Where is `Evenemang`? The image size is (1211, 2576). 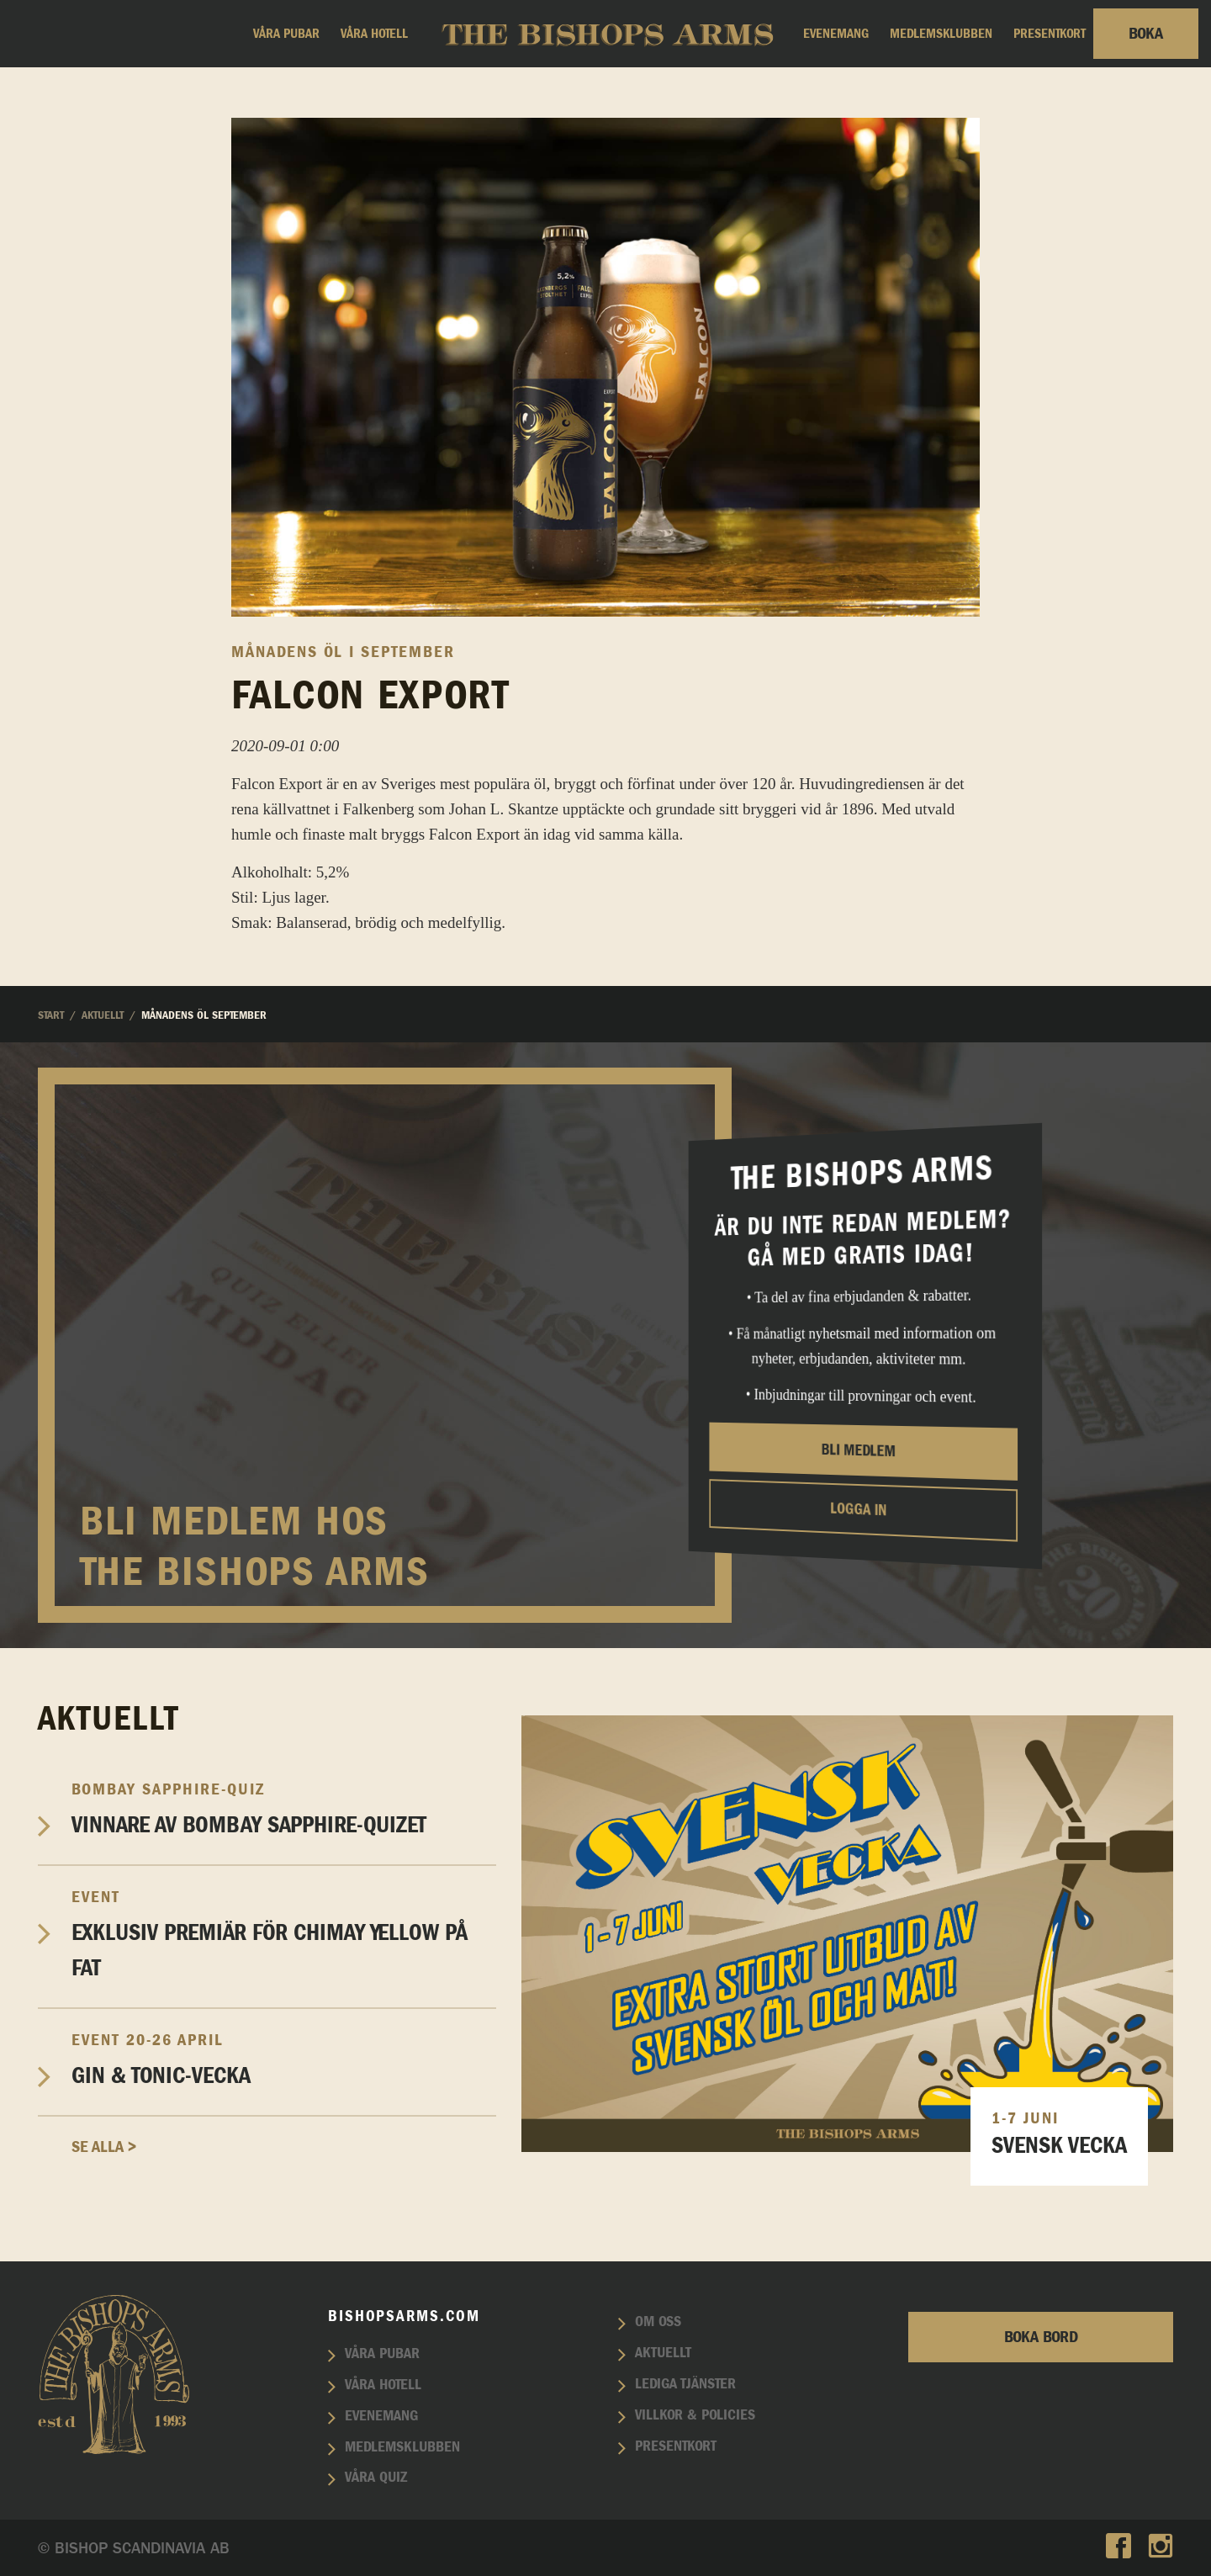 Evenemang is located at coordinates (836, 33).